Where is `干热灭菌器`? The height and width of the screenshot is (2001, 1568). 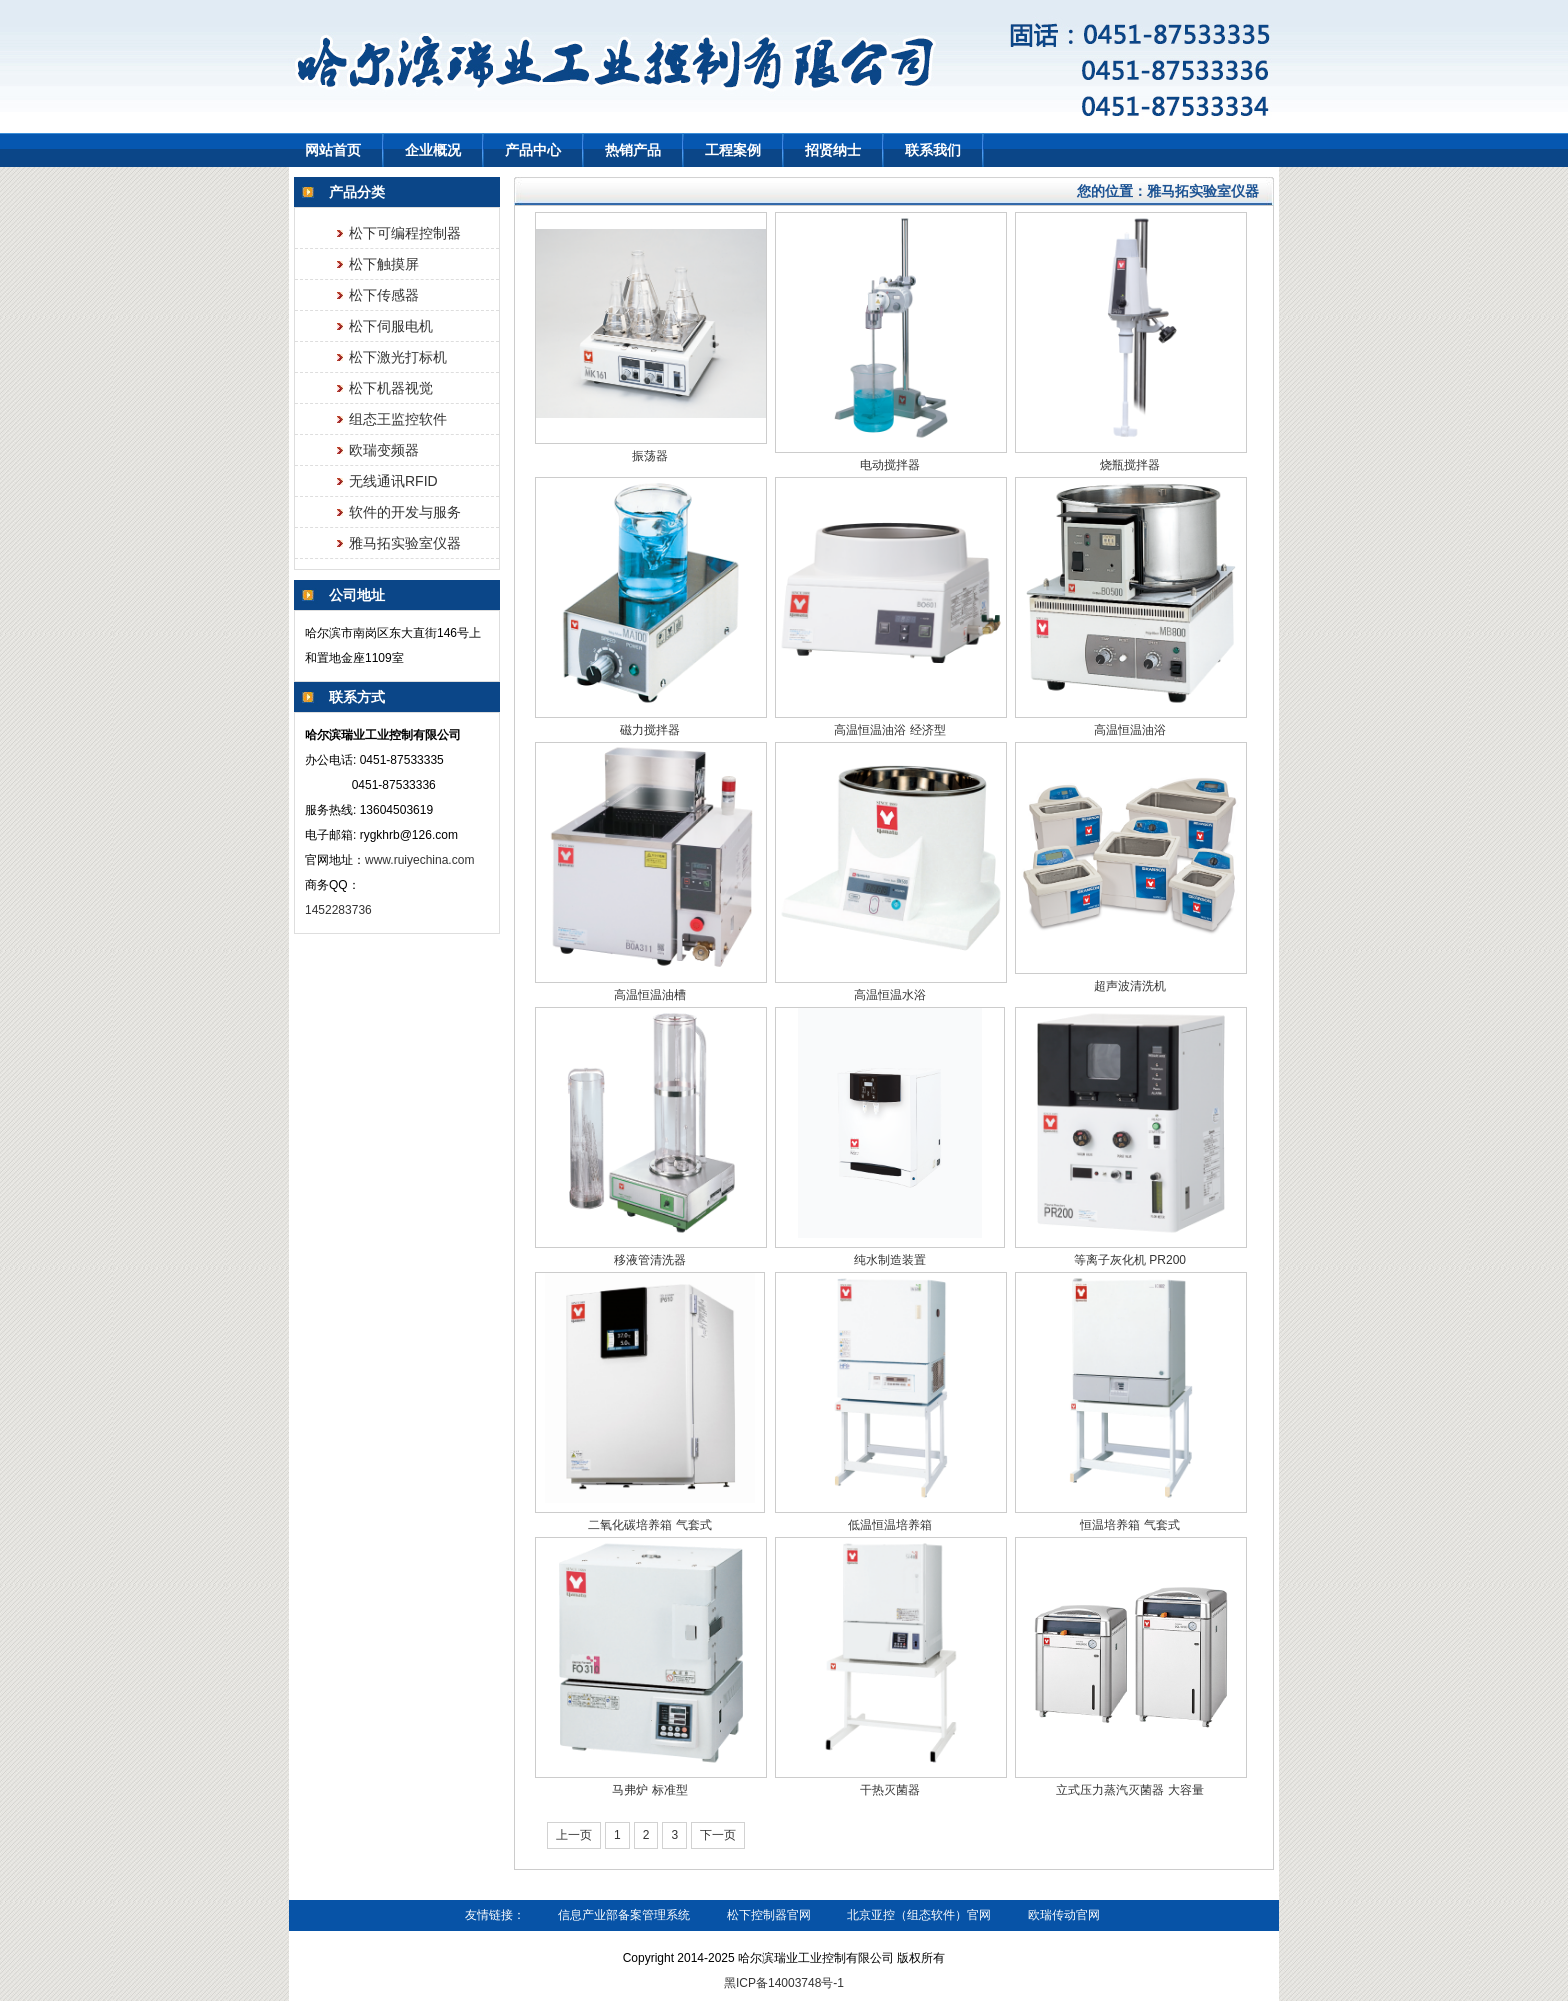
干热灭菌器 is located at coordinates (890, 1790).